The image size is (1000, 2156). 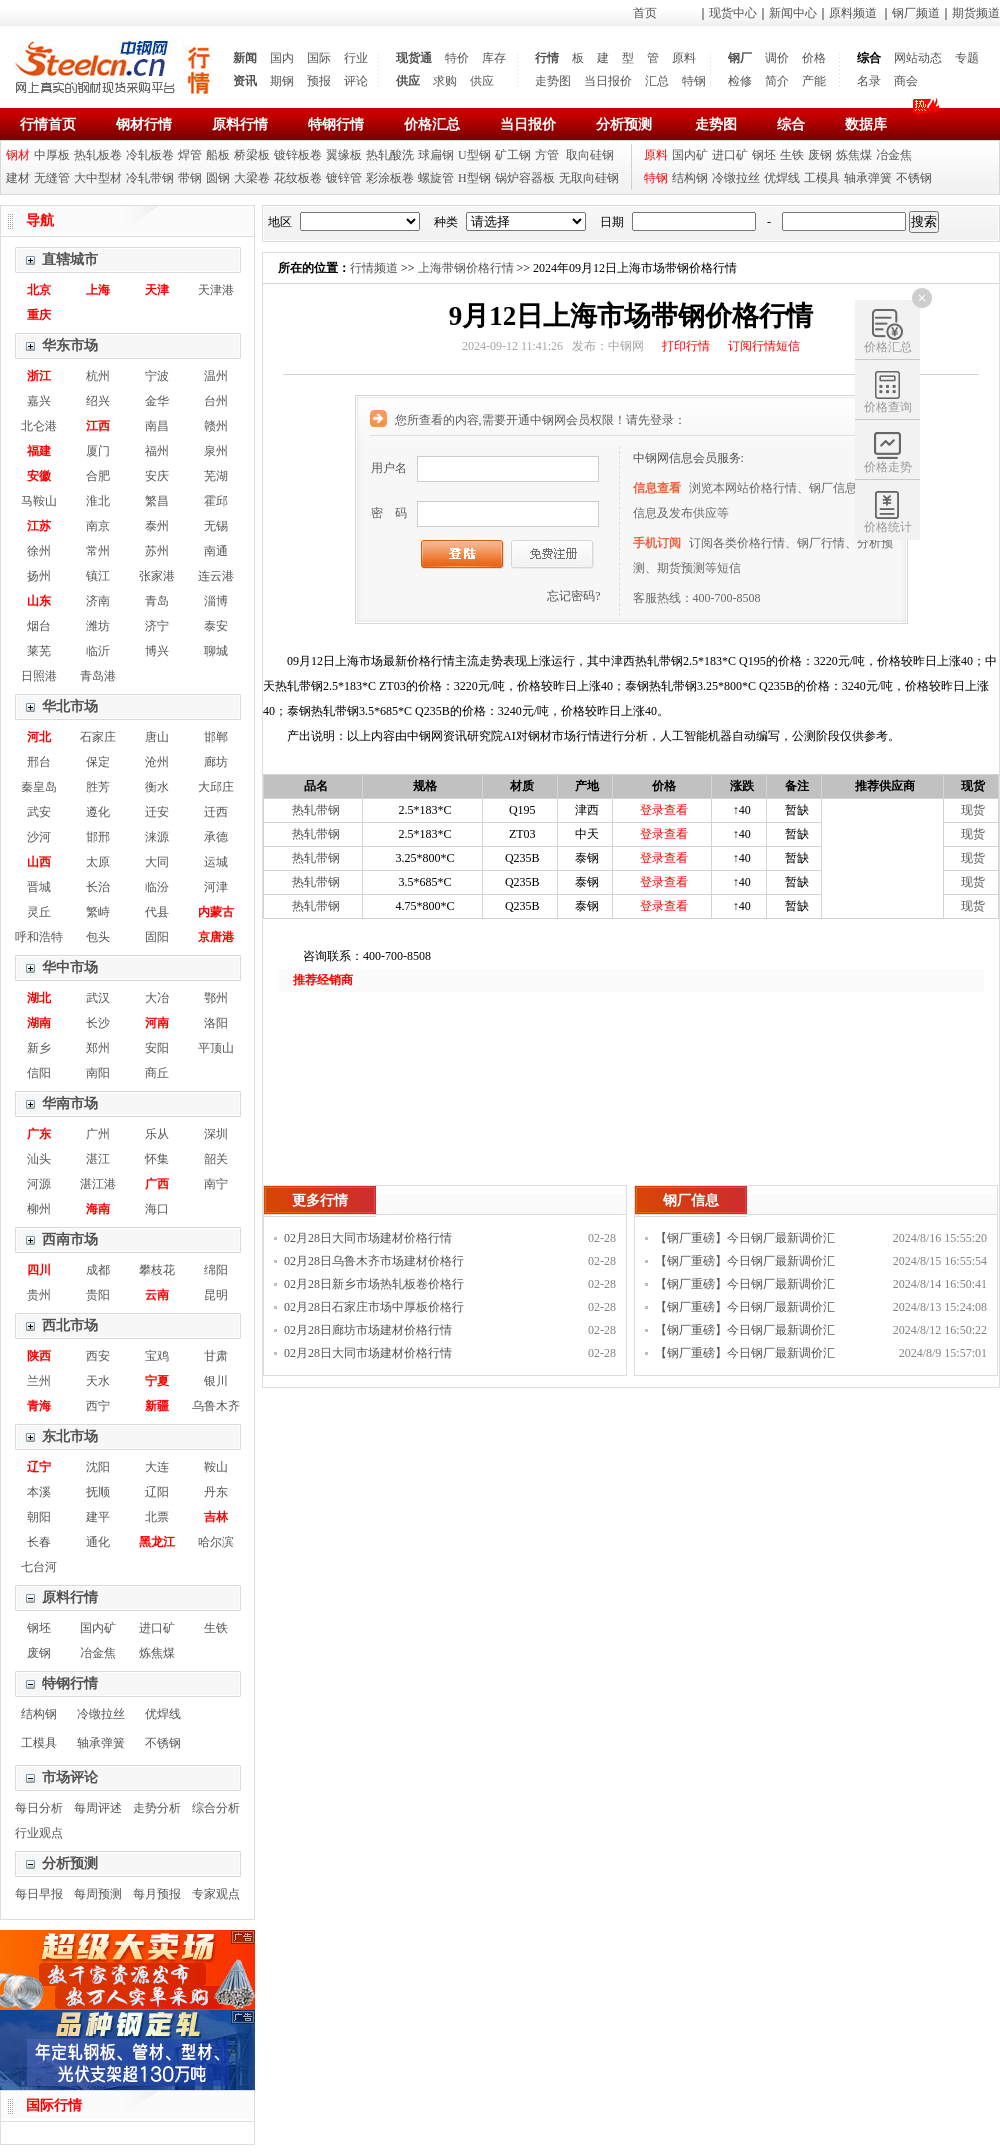 What do you see at coordinates (792, 155) in the screenshot?
I see `生铁` at bounding box center [792, 155].